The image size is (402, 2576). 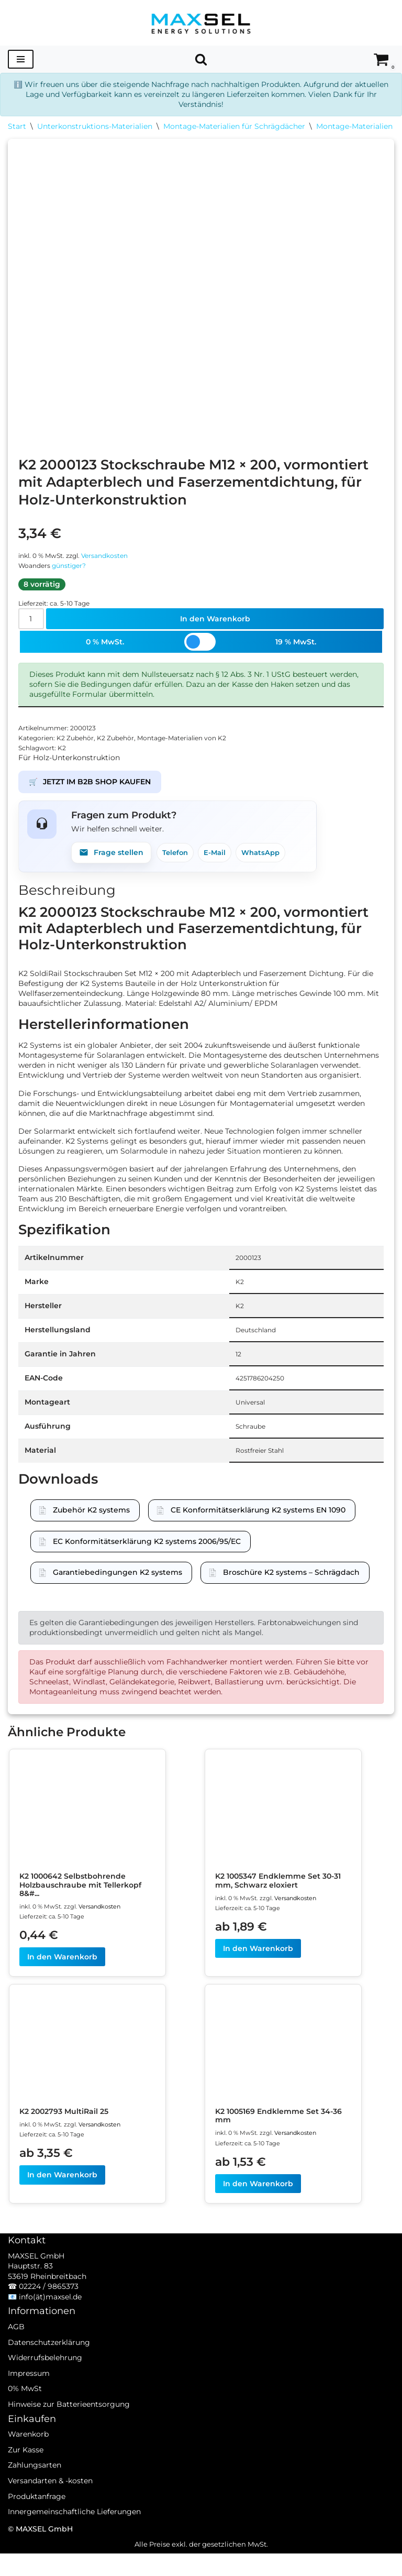 I want to click on Start, so click(x=17, y=127).